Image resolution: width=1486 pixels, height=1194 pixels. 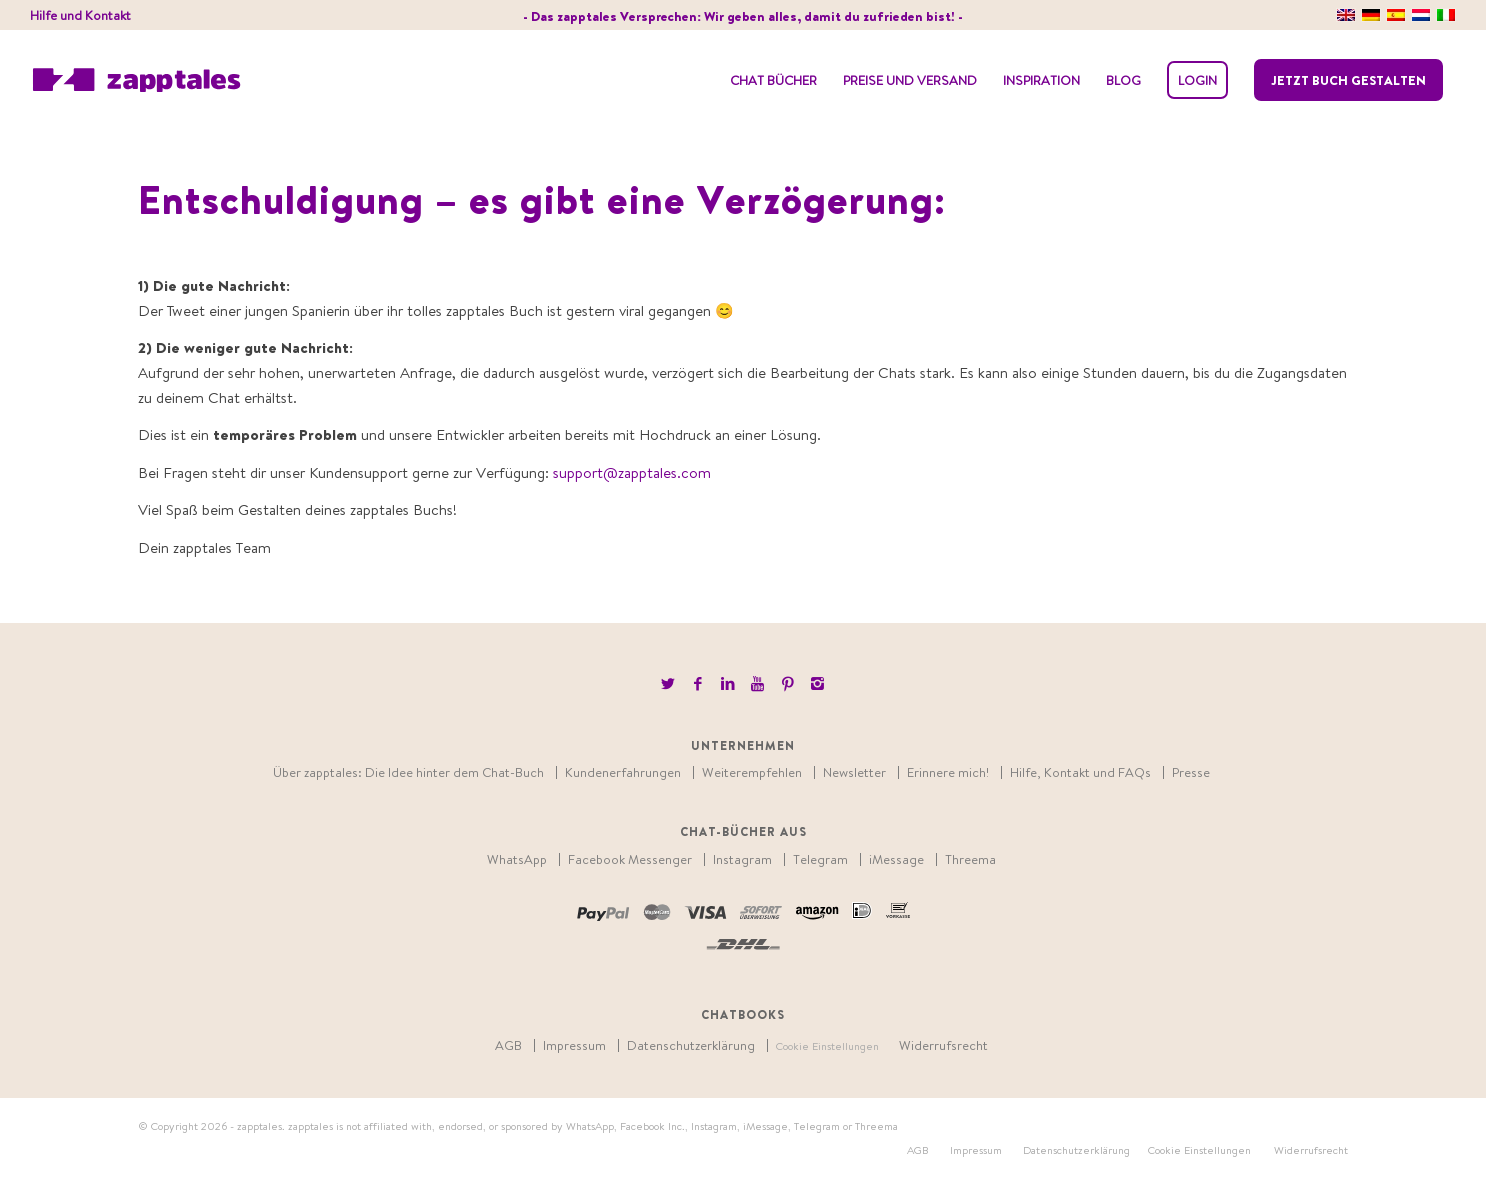 I want to click on Presse, so click(x=1191, y=772).